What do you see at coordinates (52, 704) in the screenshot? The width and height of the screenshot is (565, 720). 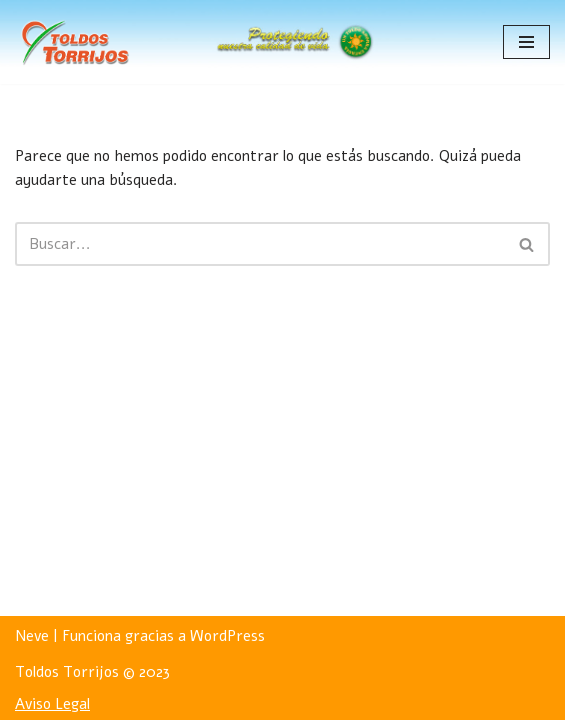 I see `Aviso Legal` at bounding box center [52, 704].